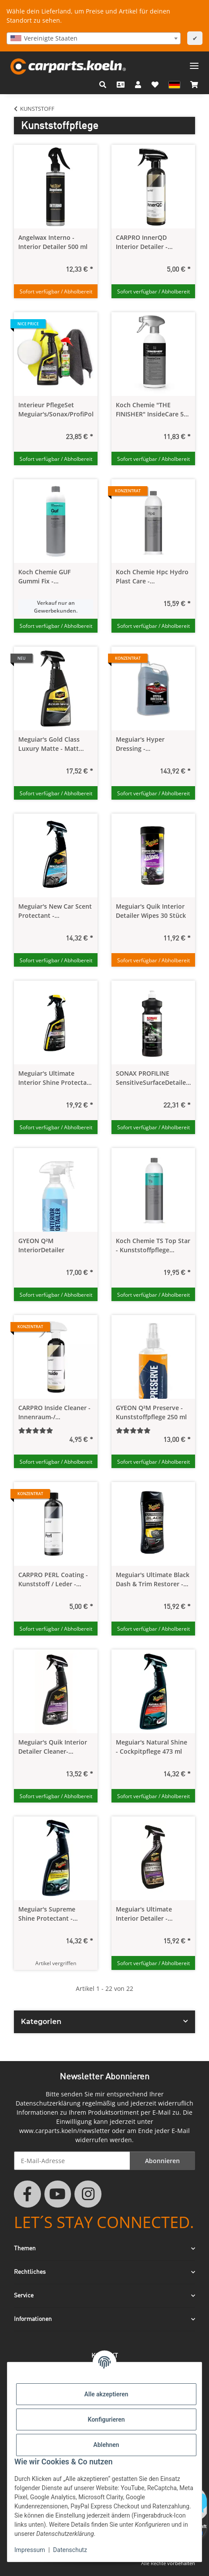 This screenshot has width=209, height=2576. Describe the element at coordinates (153, 410) in the screenshot. I see `Koch Chemie "THE FINISHER" InsideCare 500 ml - Interiorpflege` at that location.